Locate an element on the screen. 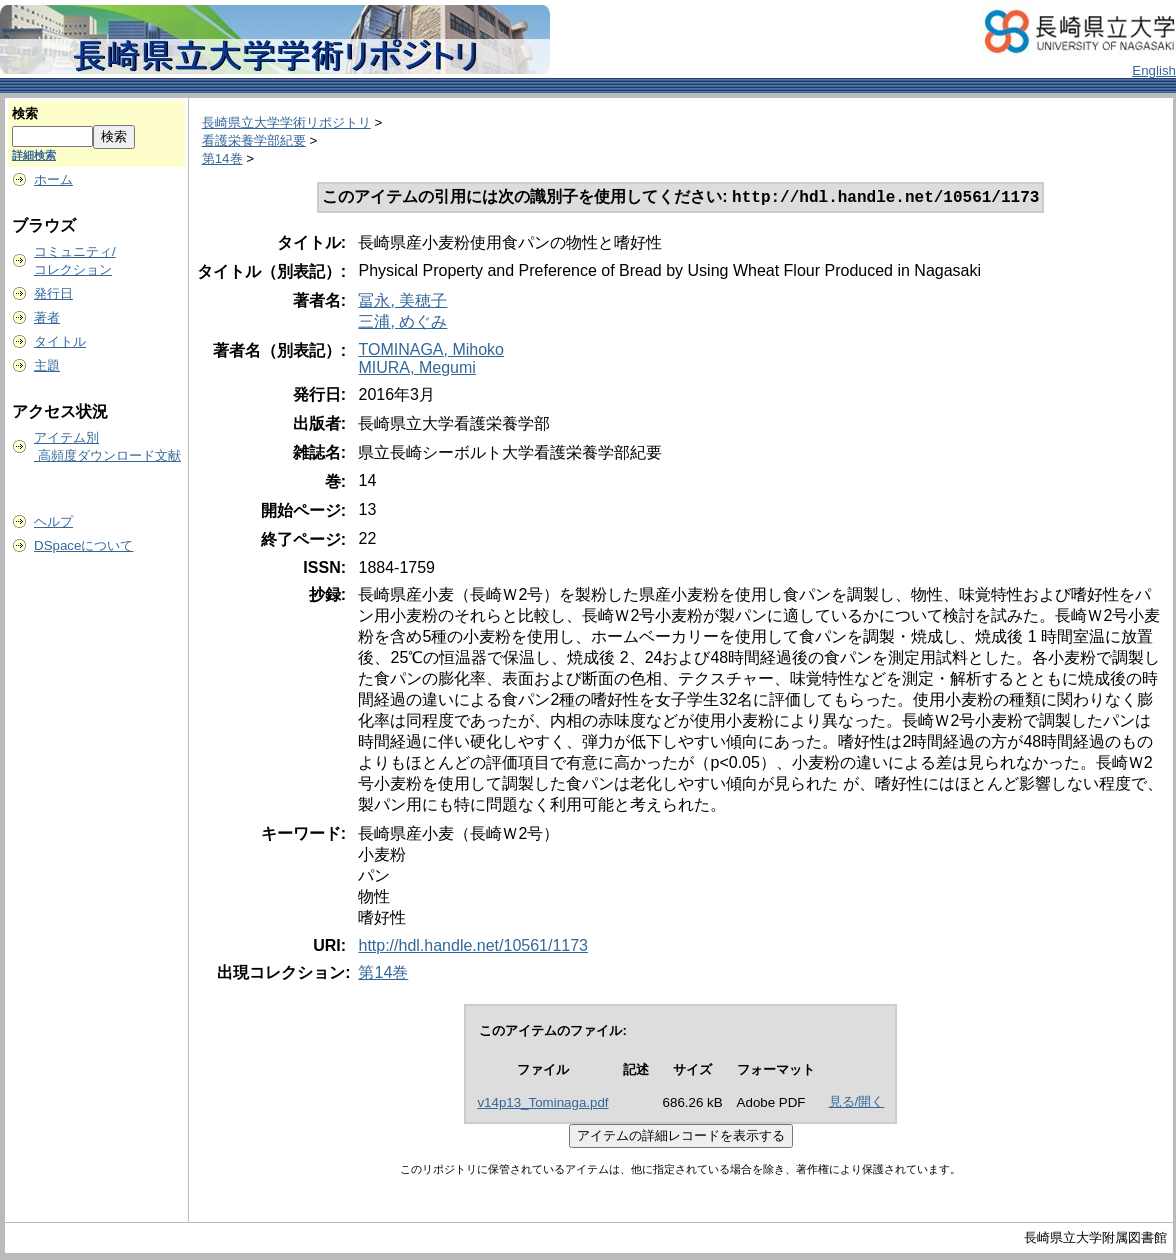 Image resolution: width=1176 pixels, height=1260 pixels. ヘルプ is located at coordinates (53, 521).